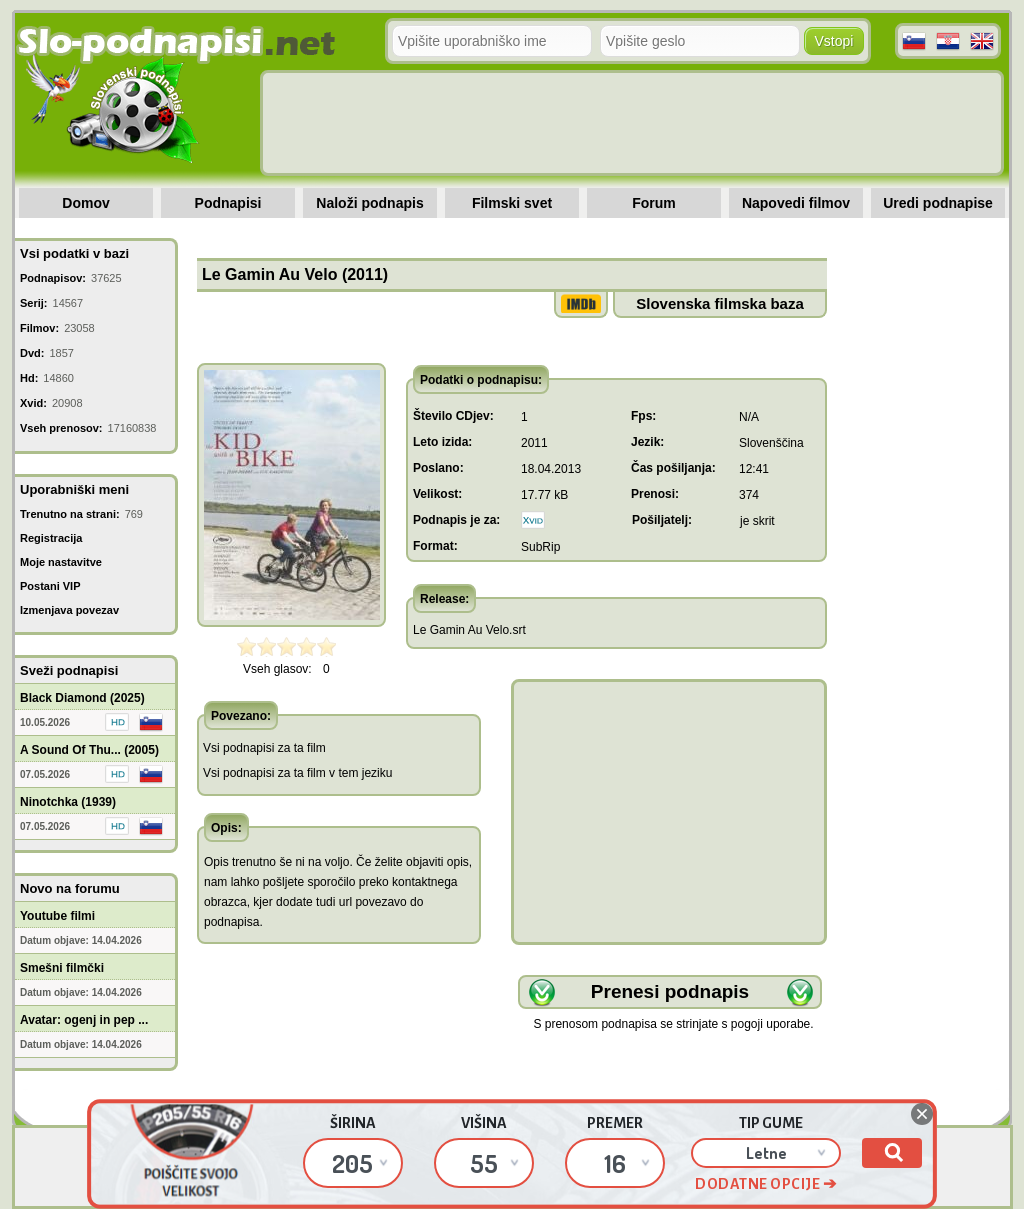  What do you see at coordinates (654, 203) in the screenshot?
I see `Forum` at bounding box center [654, 203].